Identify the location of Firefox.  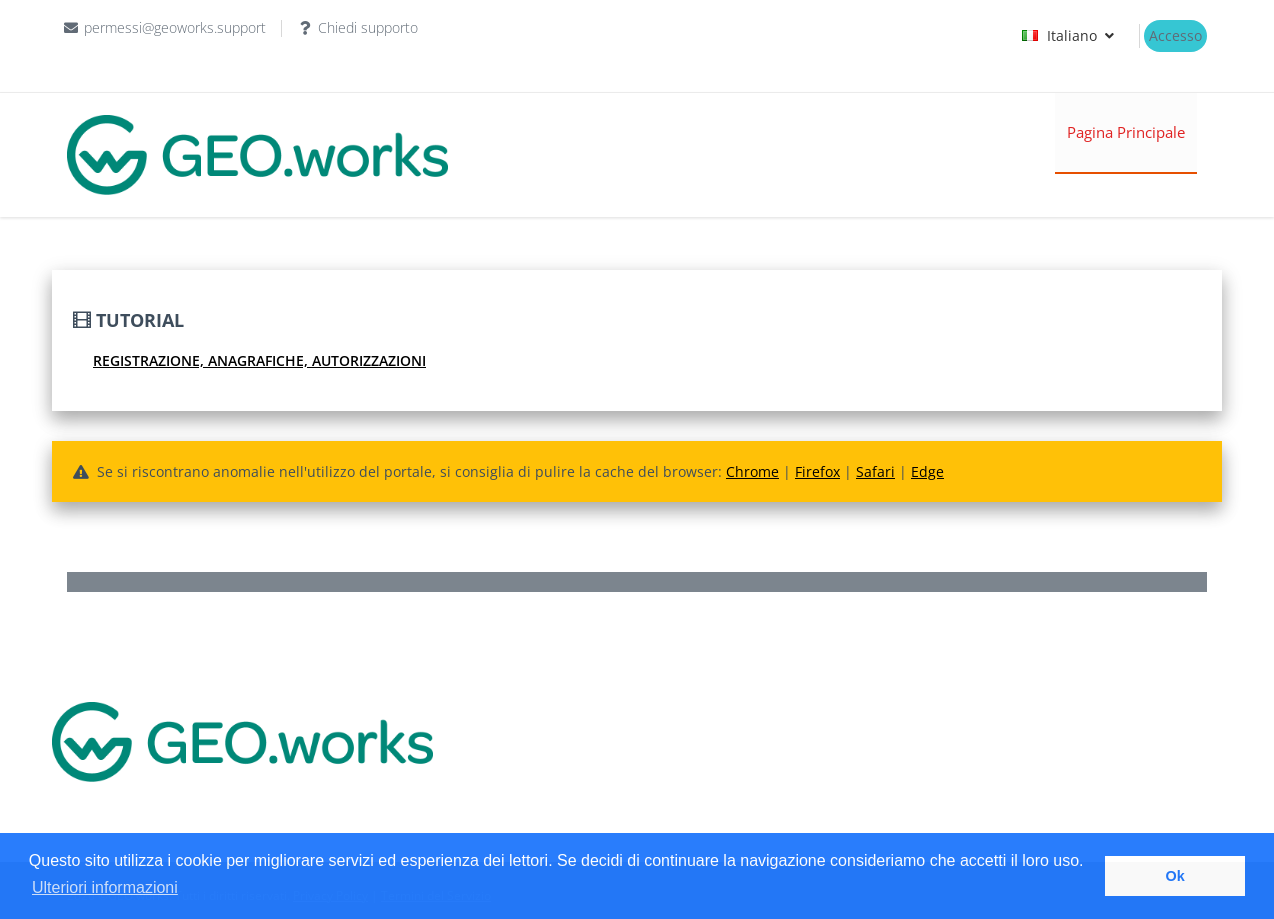
(817, 471).